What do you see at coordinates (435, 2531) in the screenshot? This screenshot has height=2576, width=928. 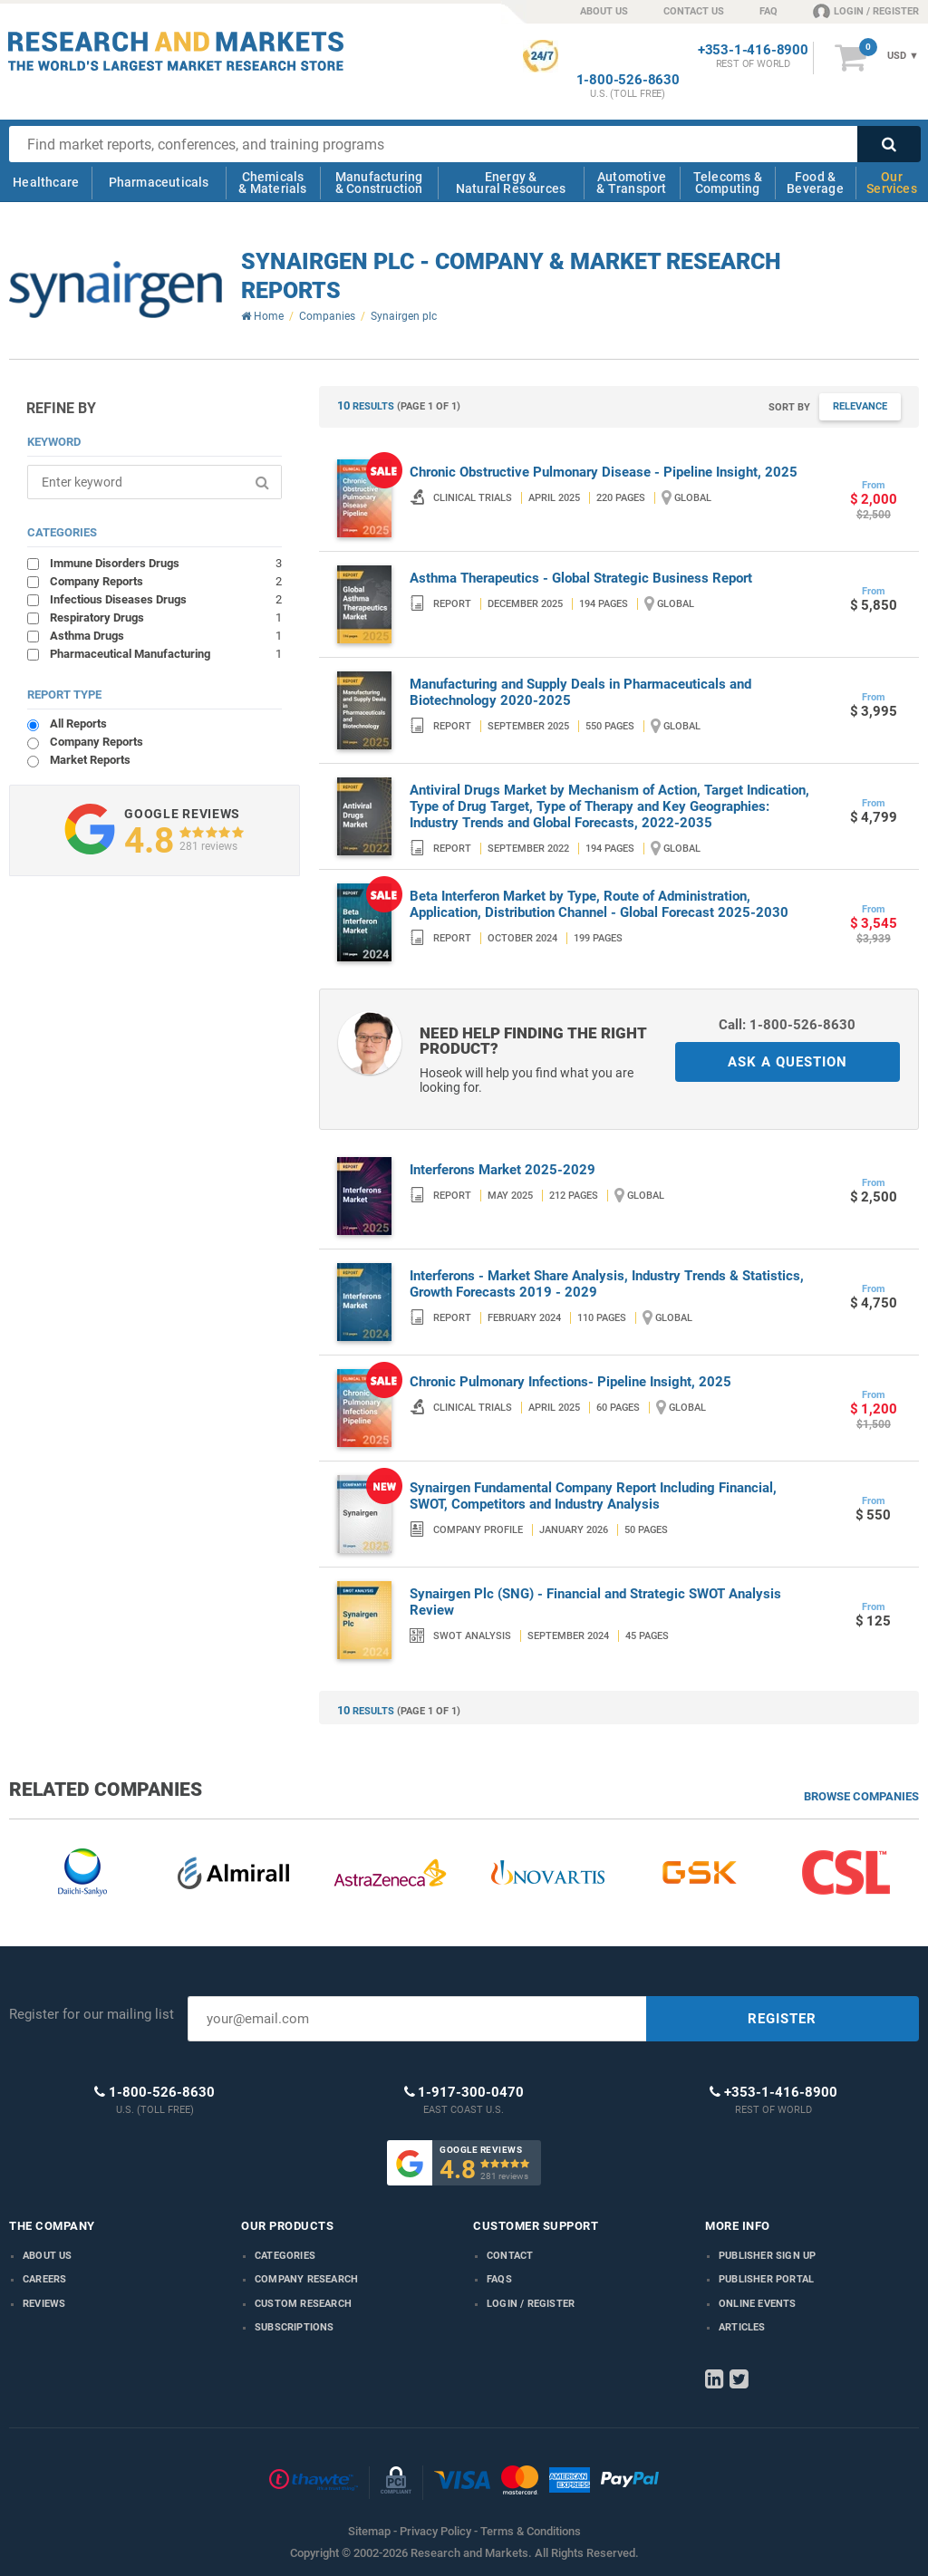 I see `Privacy Policy` at bounding box center [435, 2531].